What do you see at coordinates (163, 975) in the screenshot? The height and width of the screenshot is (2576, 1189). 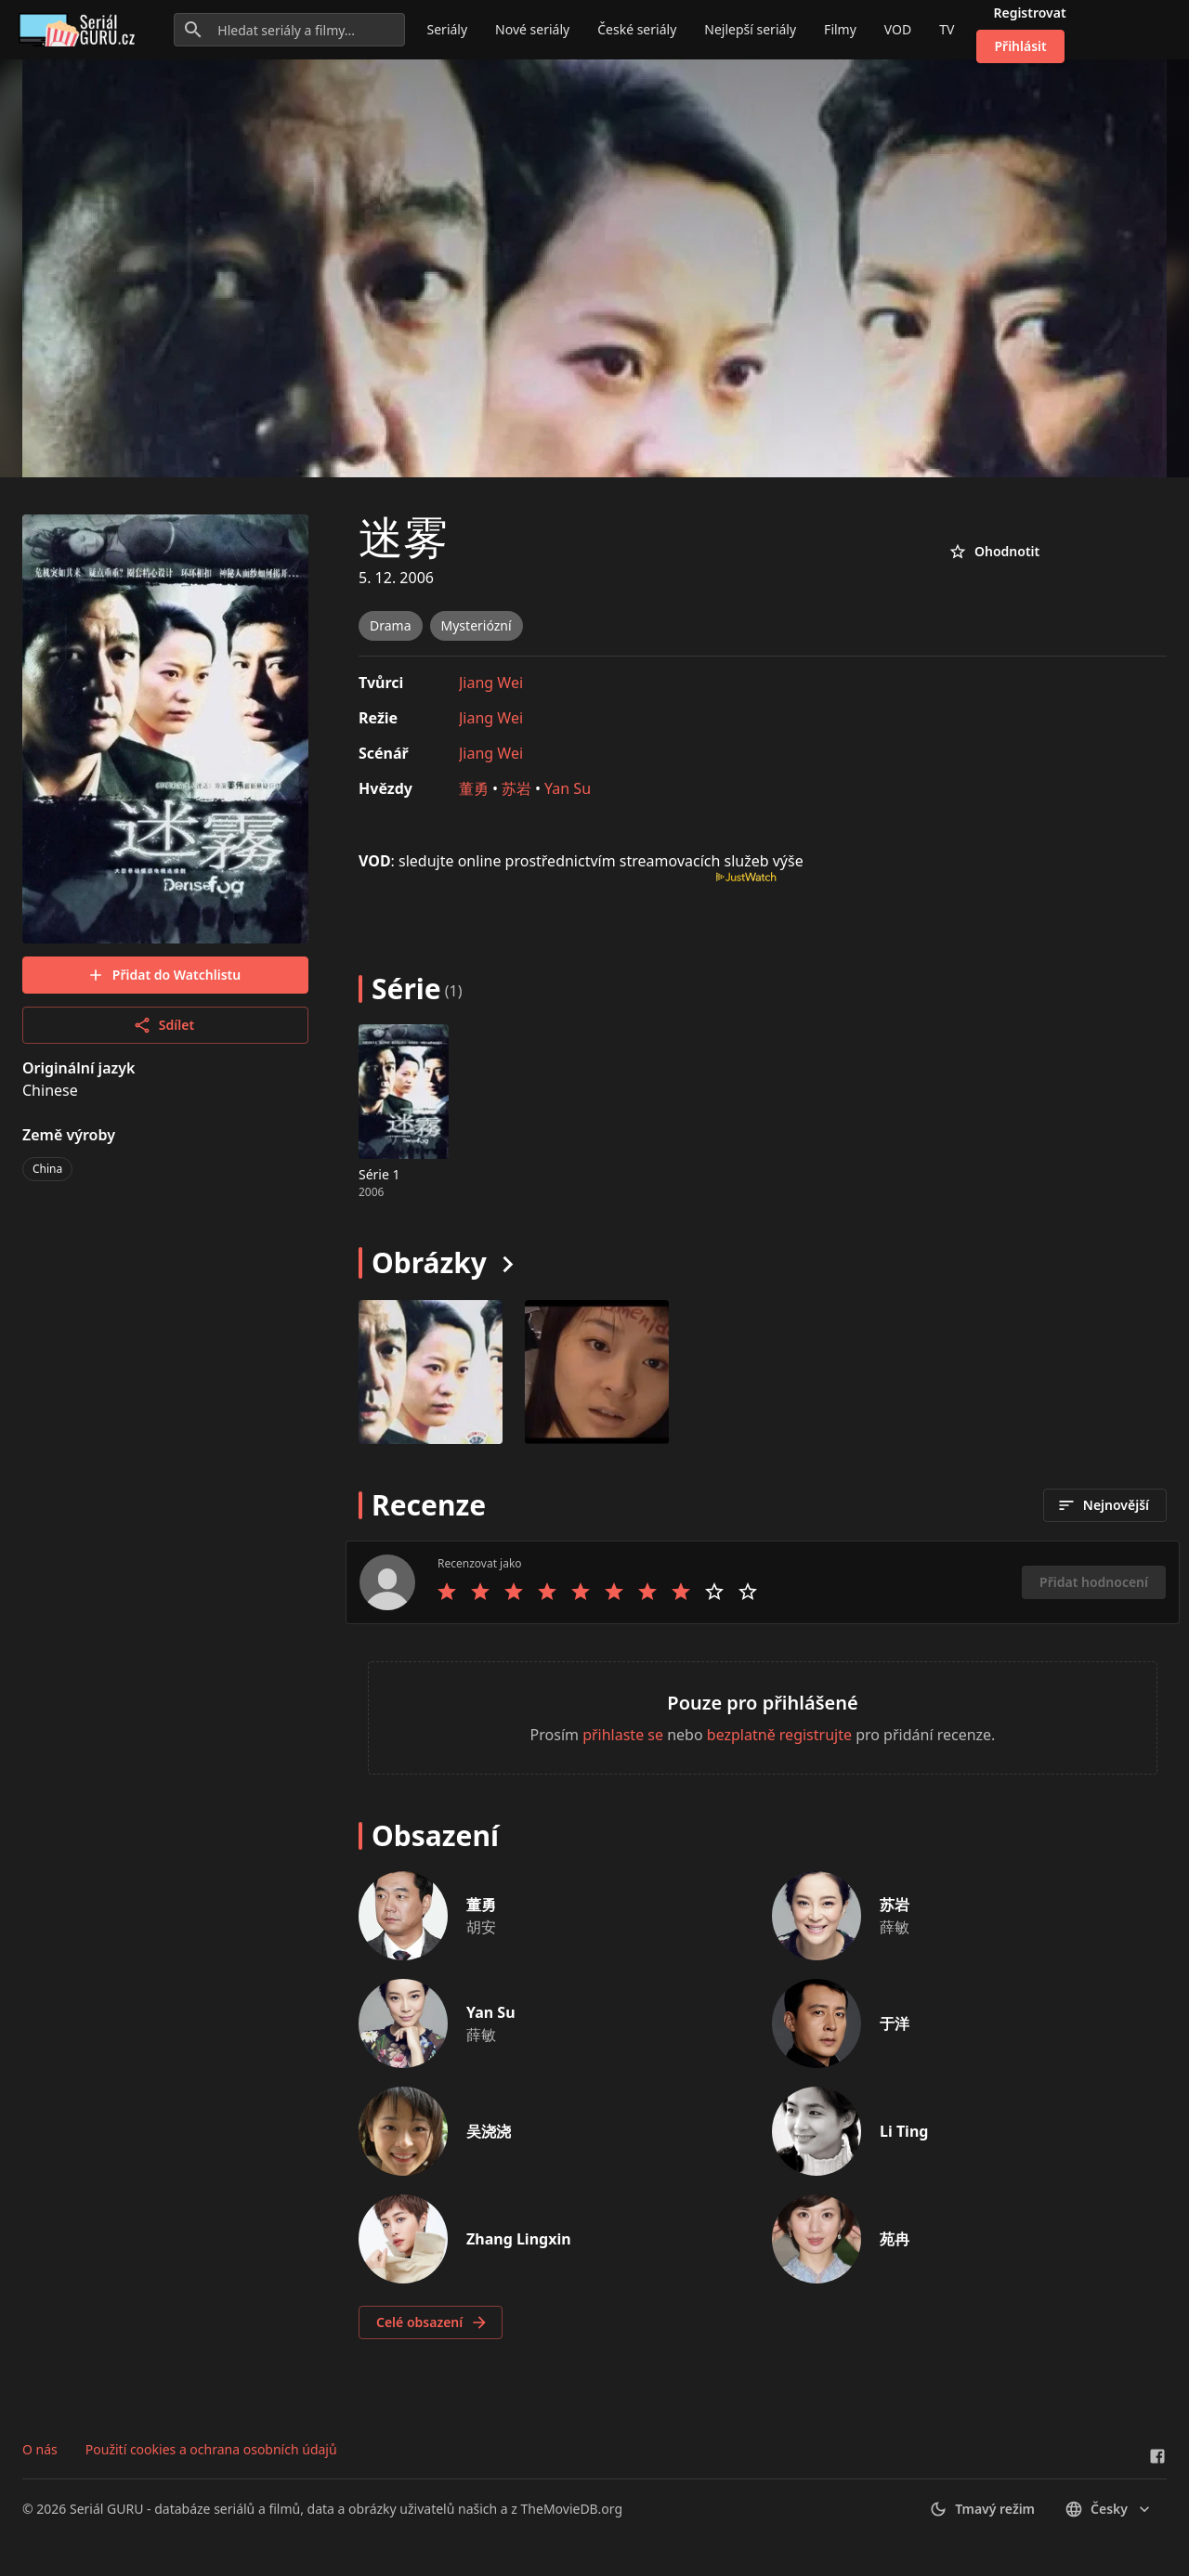 I see `Přidat do Watchlistu` at bounding box center [163, 975].